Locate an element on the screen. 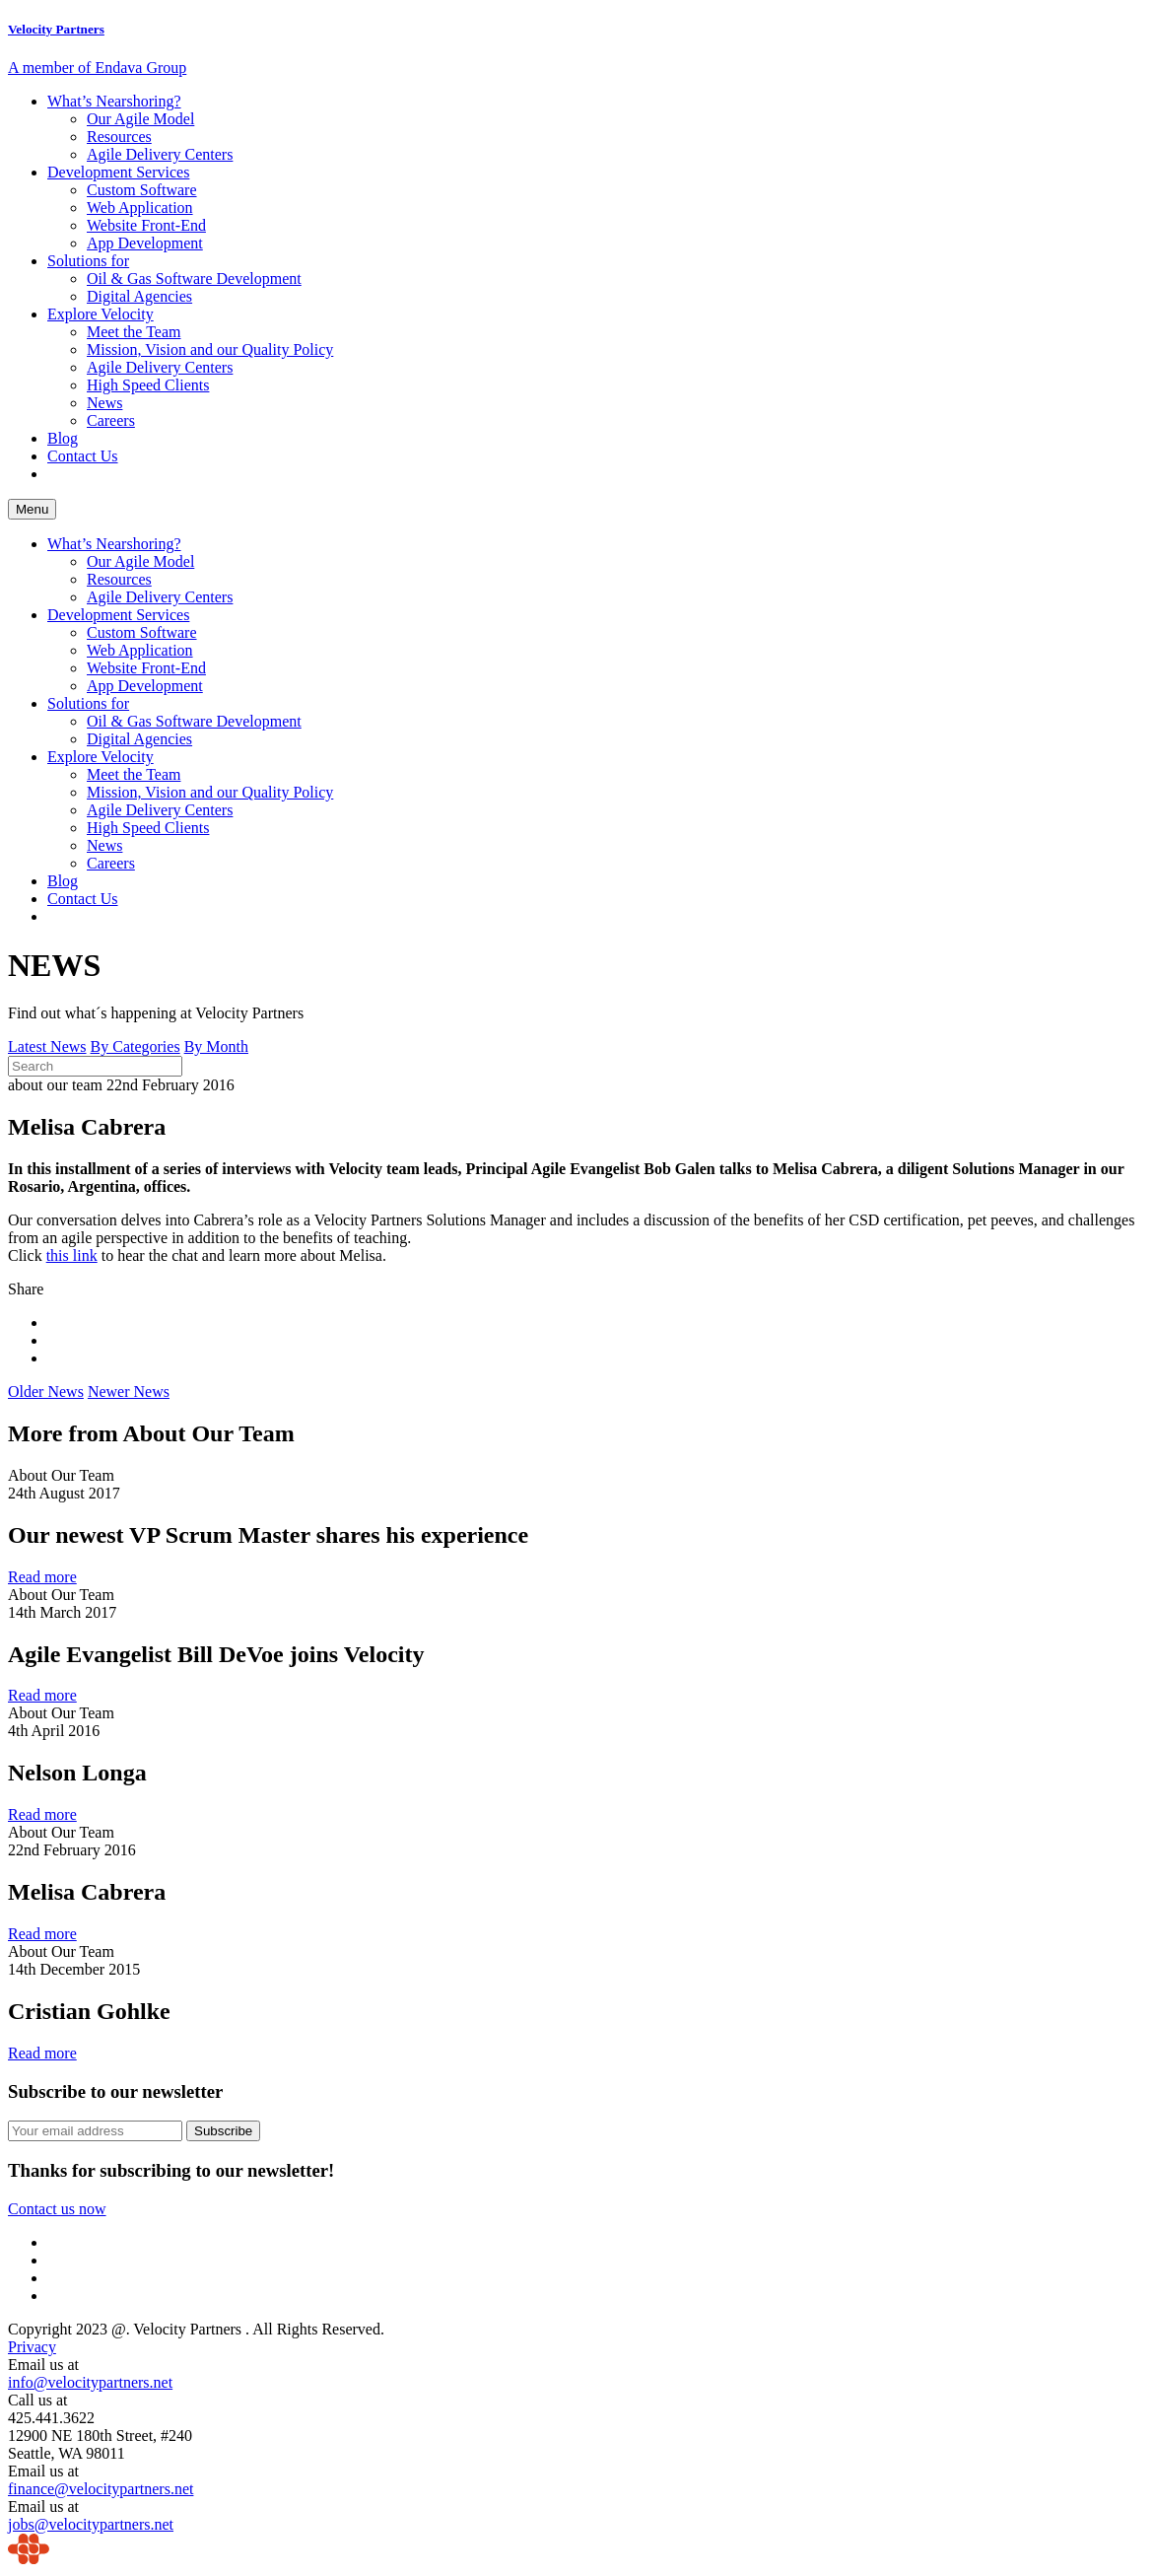 The height and width of the screenshot is (2576, 1155). Explore Velocity is located at coordinates (100, 314).